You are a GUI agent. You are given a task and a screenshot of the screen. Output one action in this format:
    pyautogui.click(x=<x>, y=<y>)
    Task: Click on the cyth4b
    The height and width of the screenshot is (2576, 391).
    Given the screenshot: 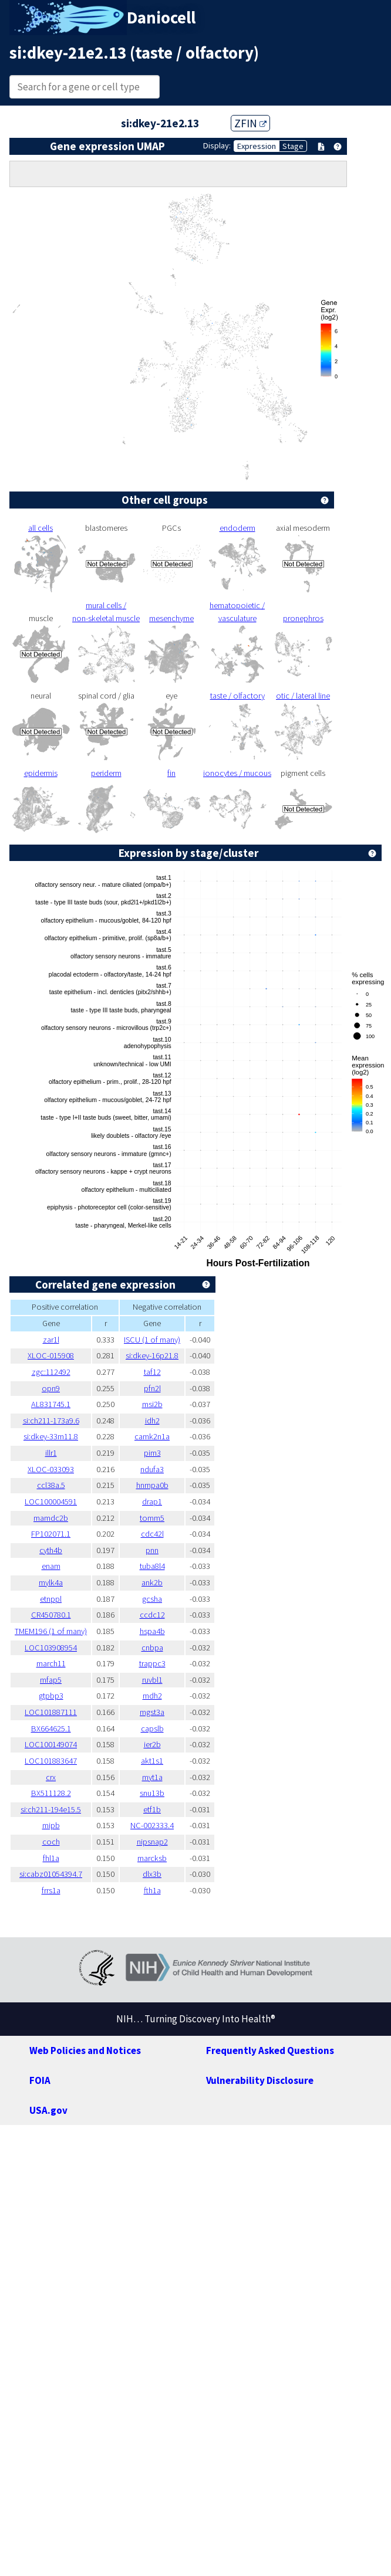 What is the action you would take?
    pyautogui.click(x=50, y=1550)
    